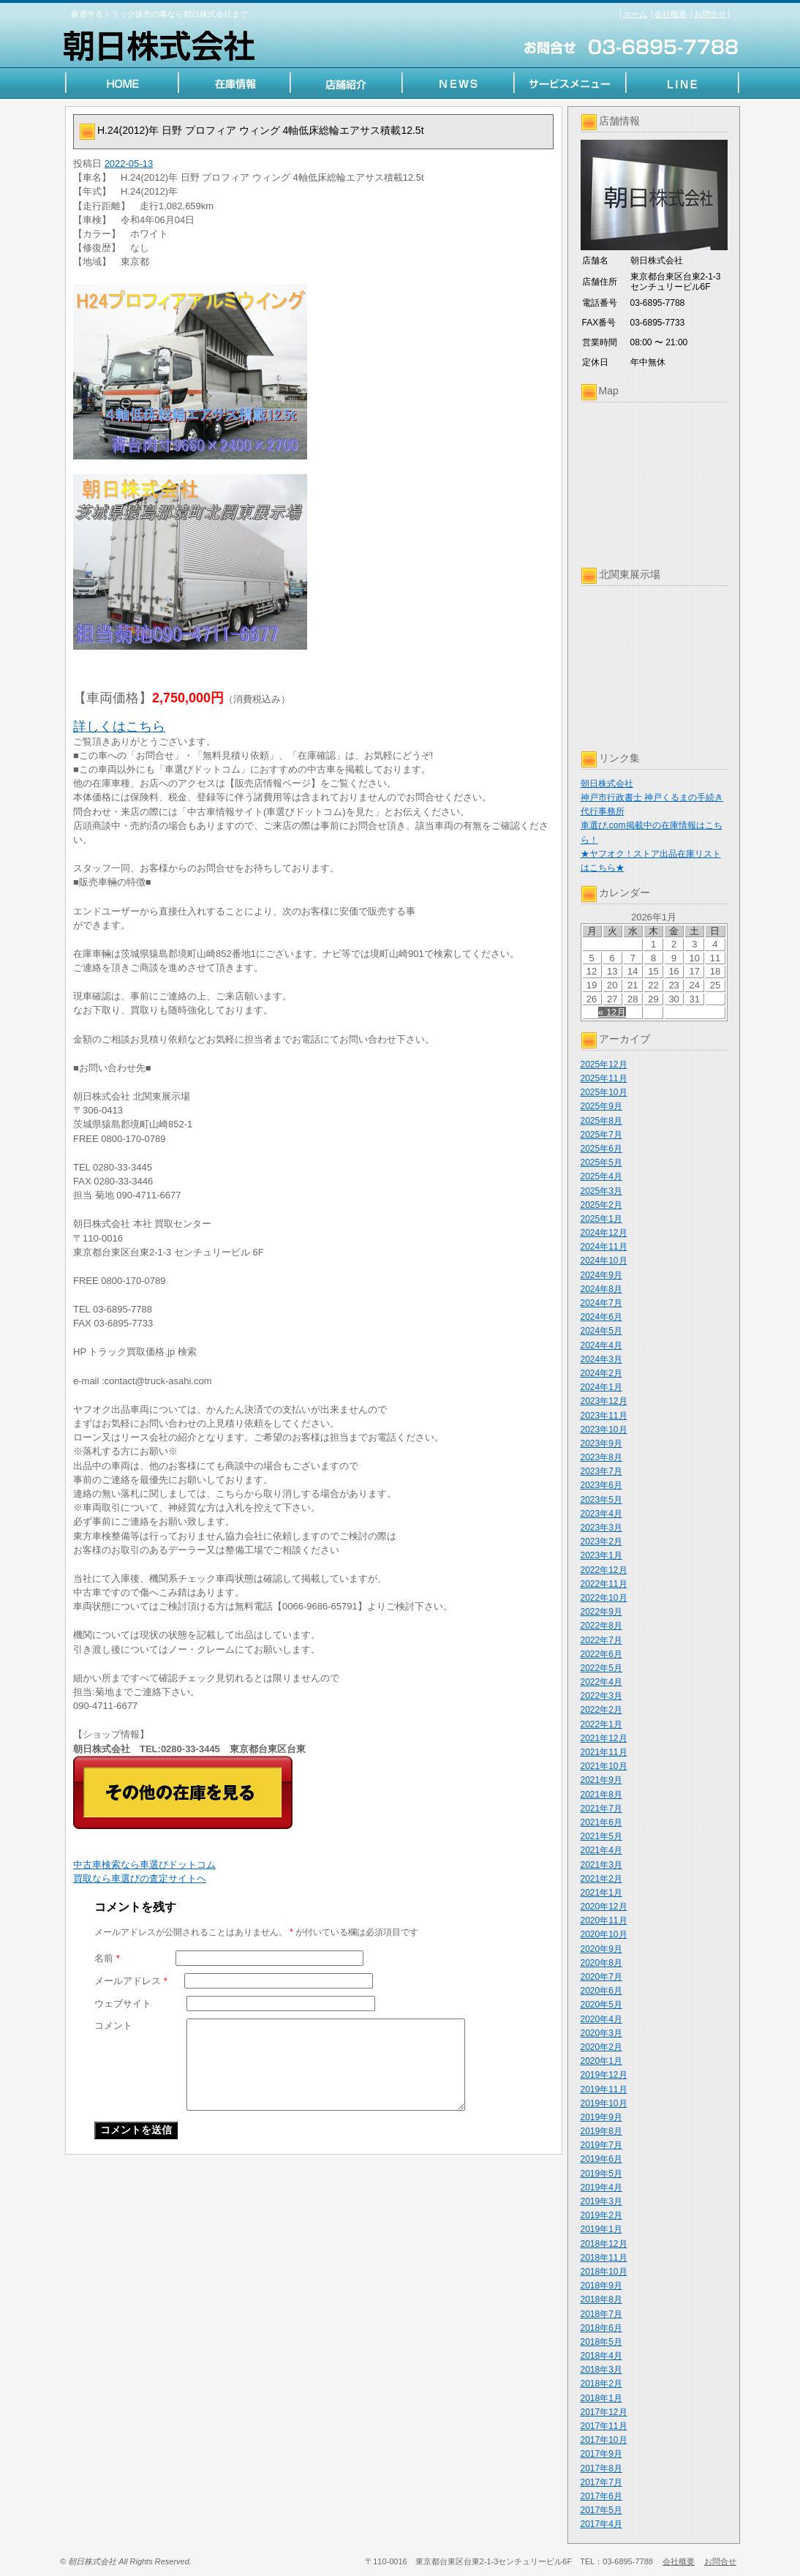 The width and height of the screenshot is (800, 2576). I want to click on 2019年4月, so click(601, 2187).